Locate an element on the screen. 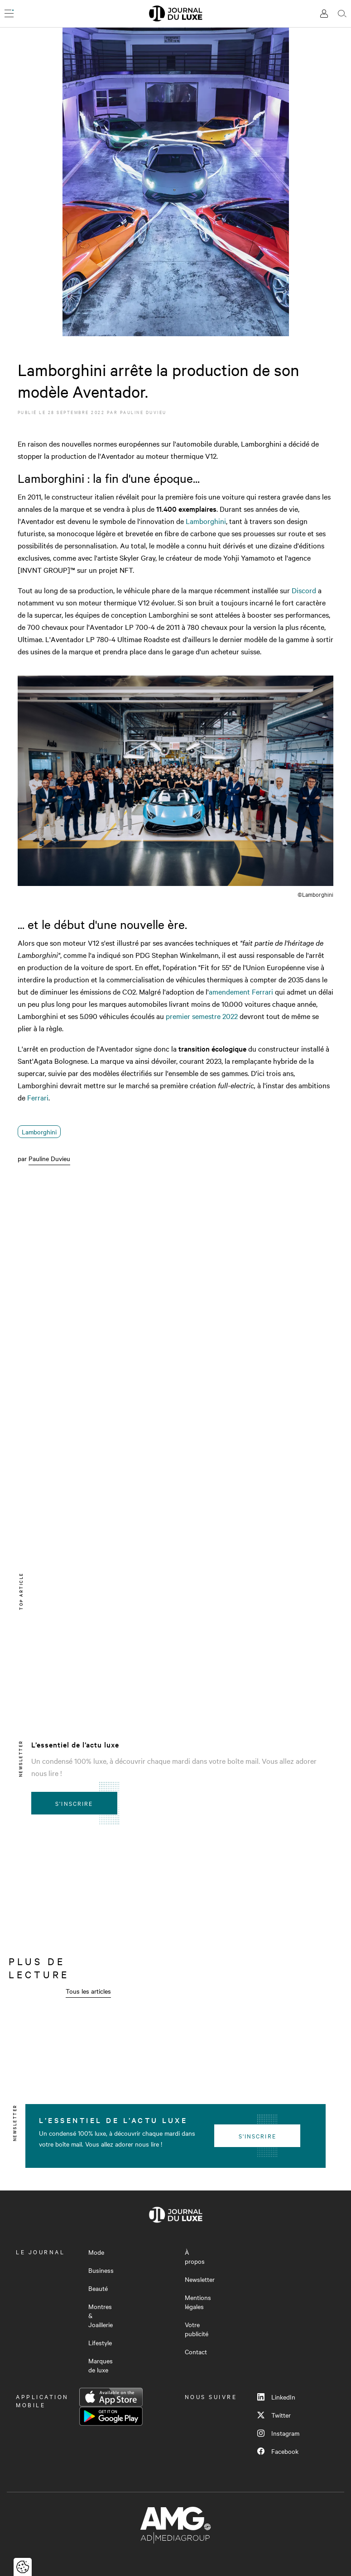 This screenshot has height=2576, width=351. Pauline Duvieu is located at coordinates (143, 412).